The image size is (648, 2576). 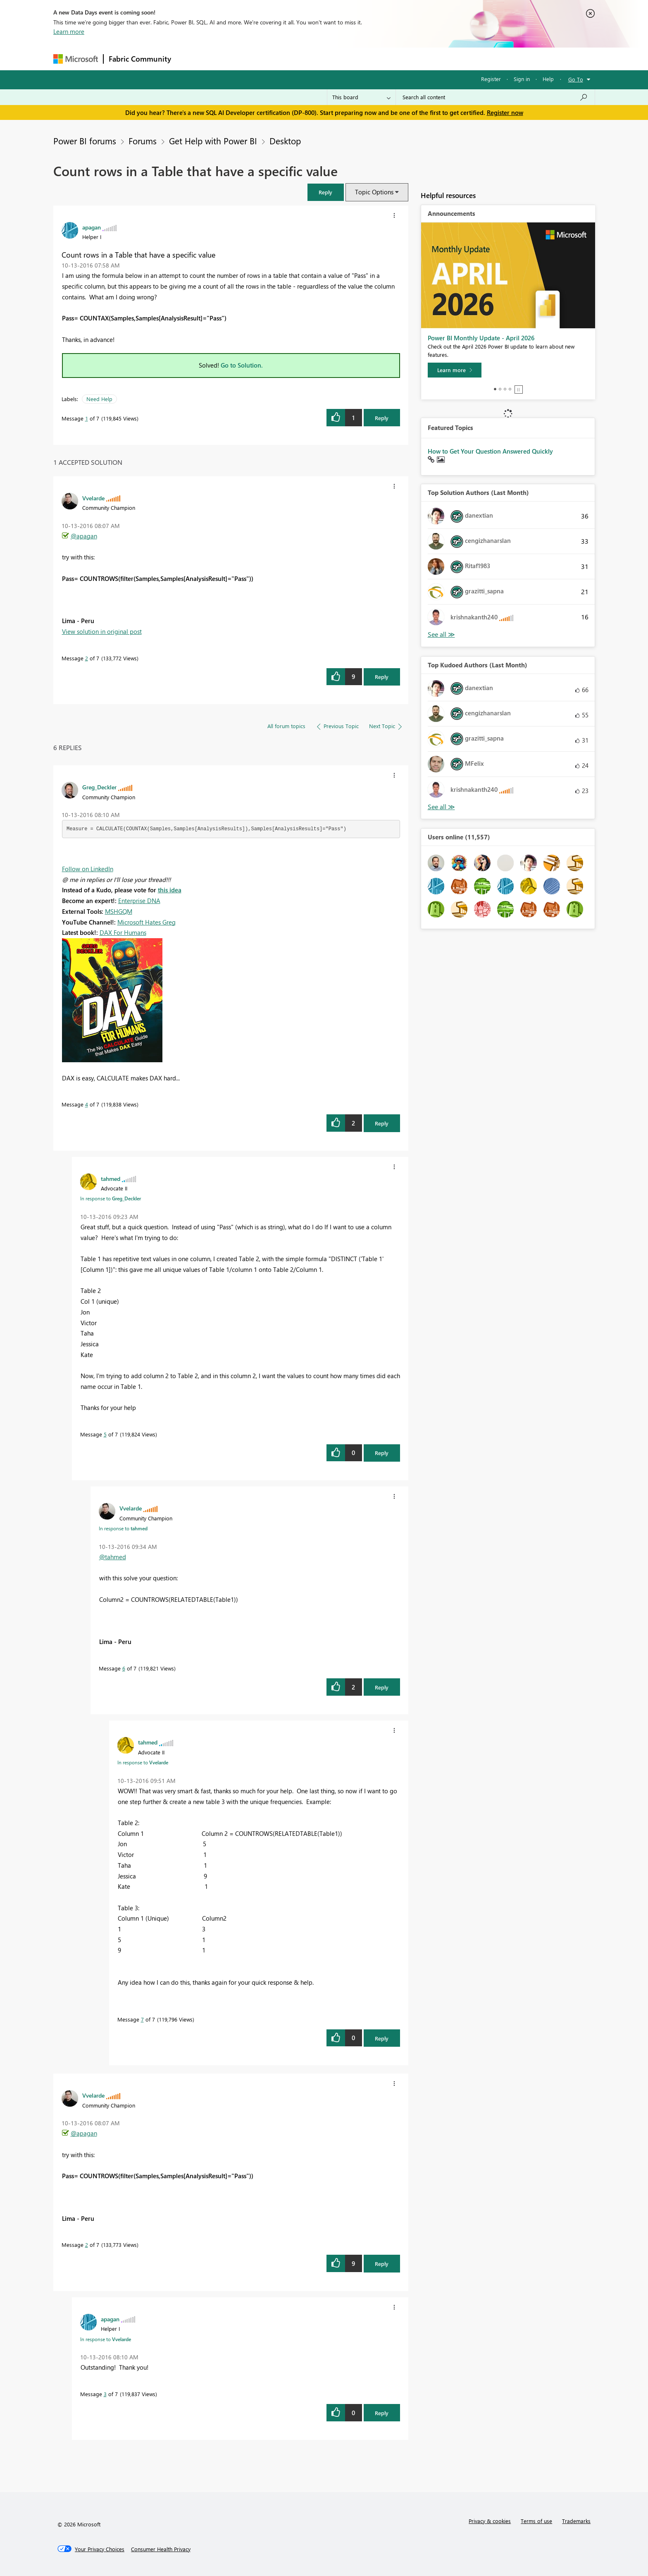 I want to click on Get Help with Power BI, so click(x=213, y=140).